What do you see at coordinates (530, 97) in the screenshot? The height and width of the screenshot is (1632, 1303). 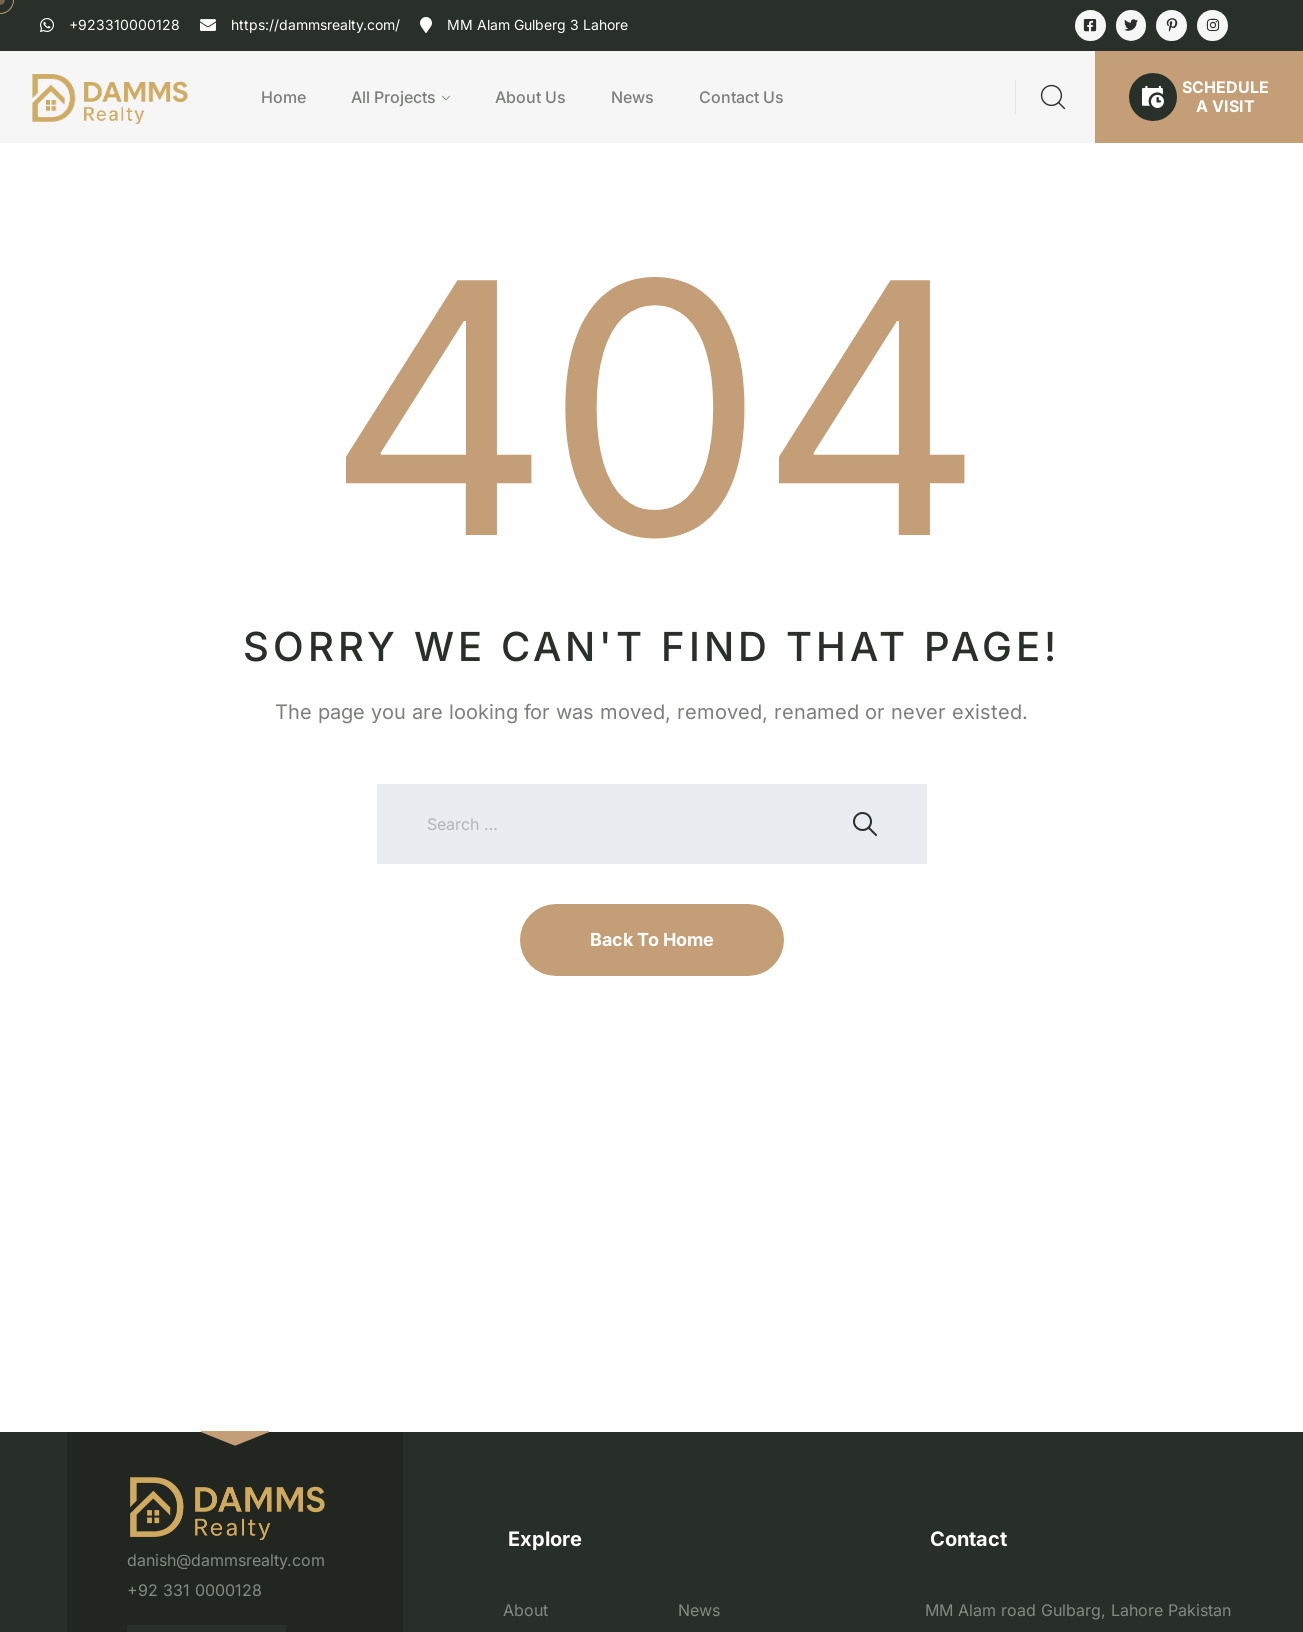 I see `About Us` at bounding box center [530, 97].